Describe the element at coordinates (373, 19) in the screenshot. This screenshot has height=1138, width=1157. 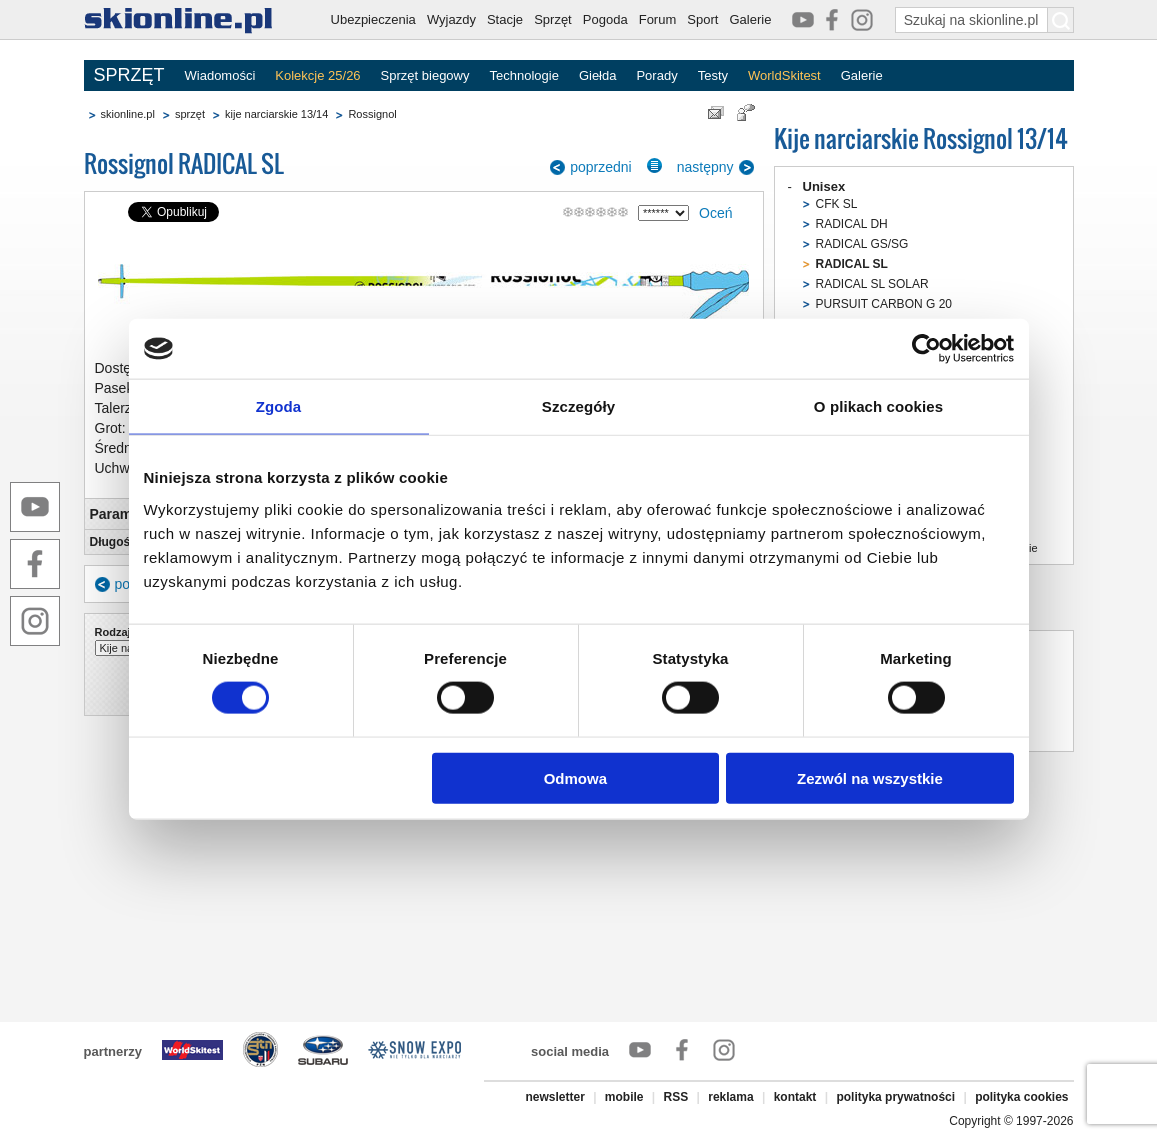
I see `Ubezpieczenia` at that location.